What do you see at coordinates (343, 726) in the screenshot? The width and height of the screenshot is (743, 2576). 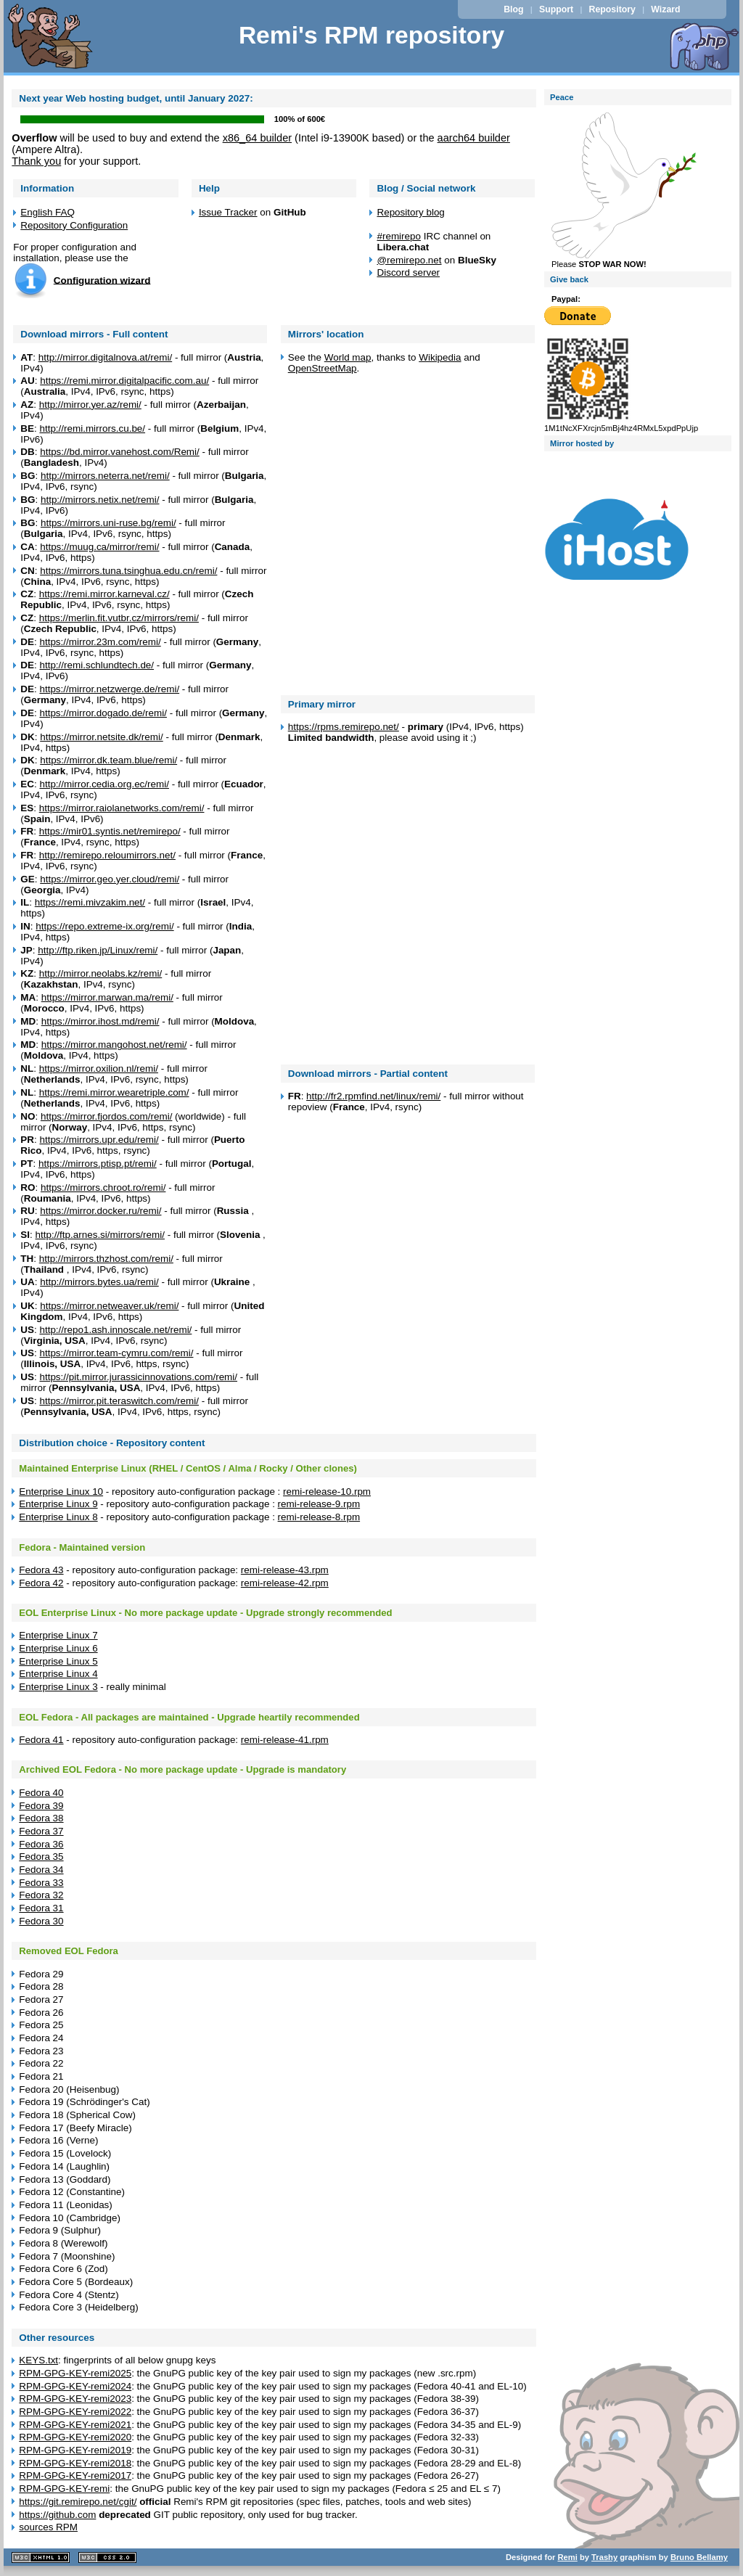 I see `https://rpms.remirepo.net/` at bounding box center [343, 726].